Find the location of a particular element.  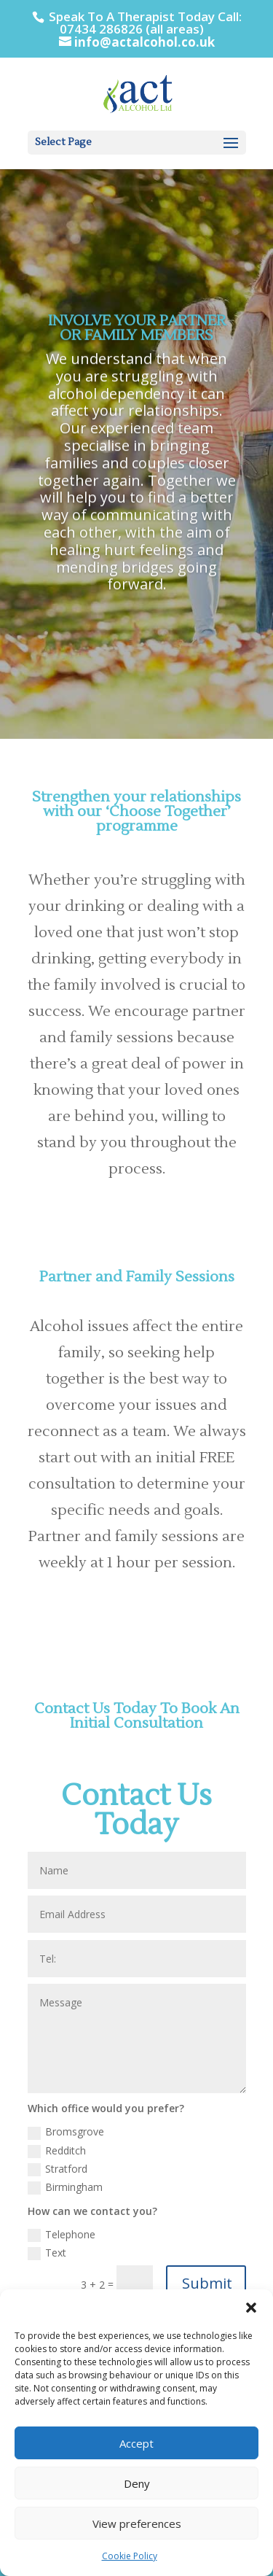

Submit is located at coordinates (207, 2283).